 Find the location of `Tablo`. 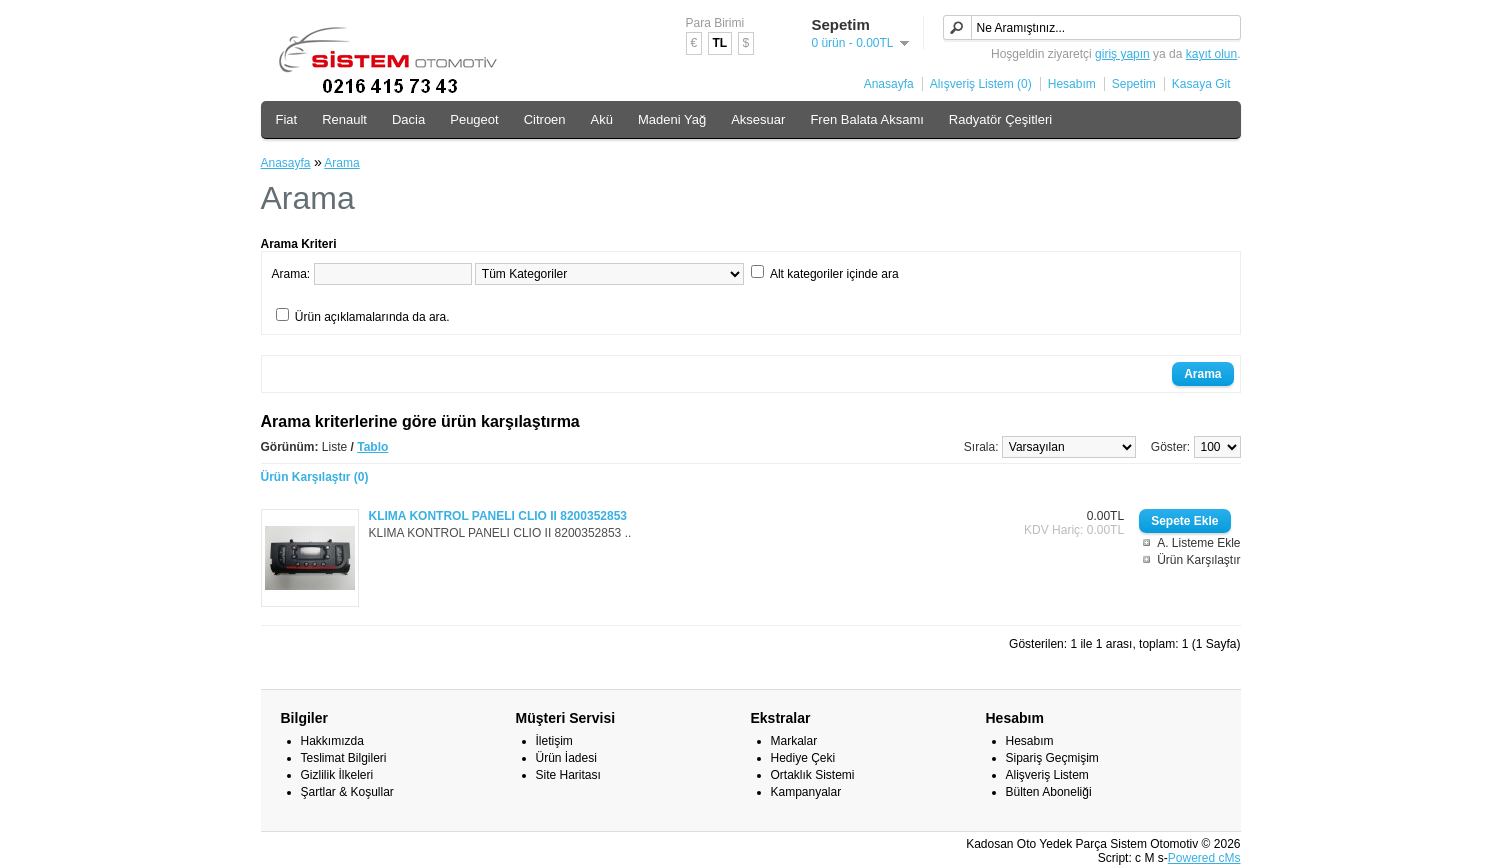

Tablo is located at coordinates (372, 447).